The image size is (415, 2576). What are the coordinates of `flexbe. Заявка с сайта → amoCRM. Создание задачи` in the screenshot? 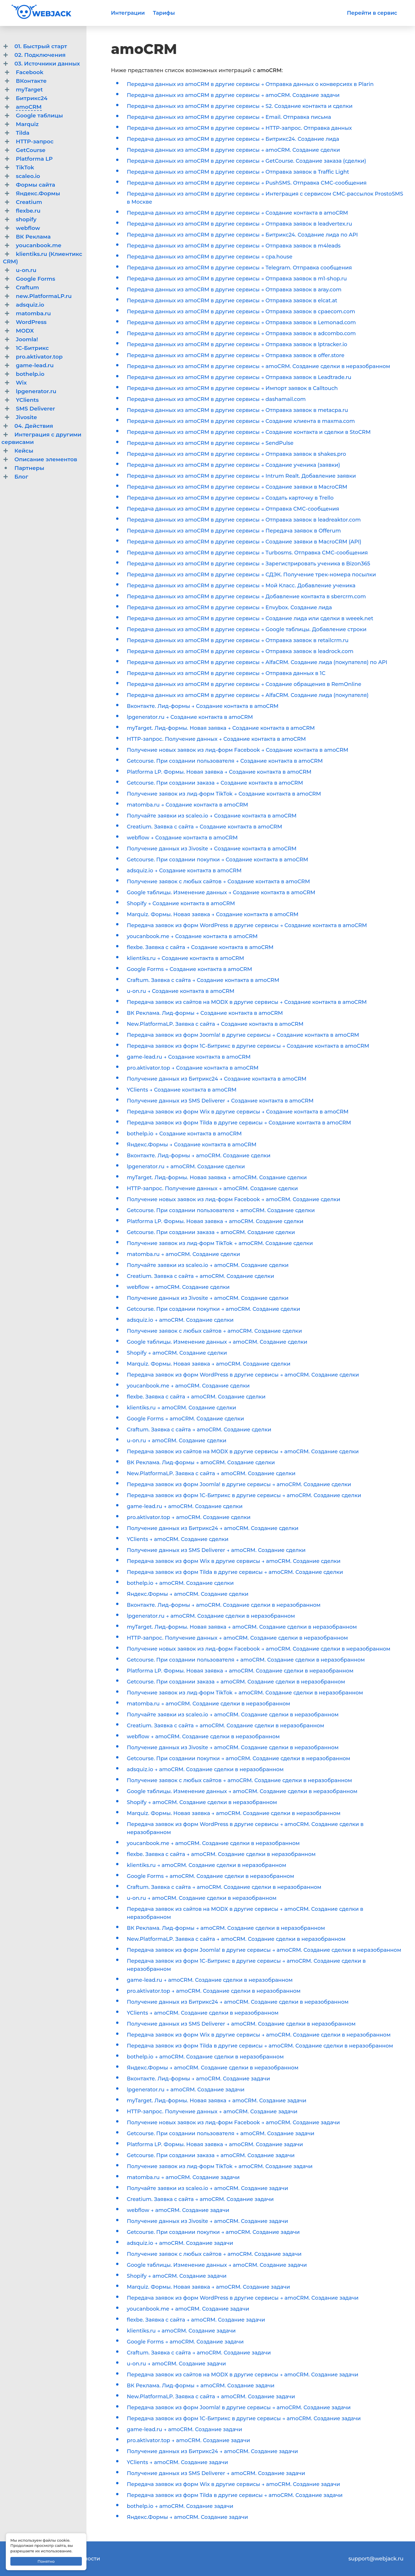 It's located at (196, 2320).